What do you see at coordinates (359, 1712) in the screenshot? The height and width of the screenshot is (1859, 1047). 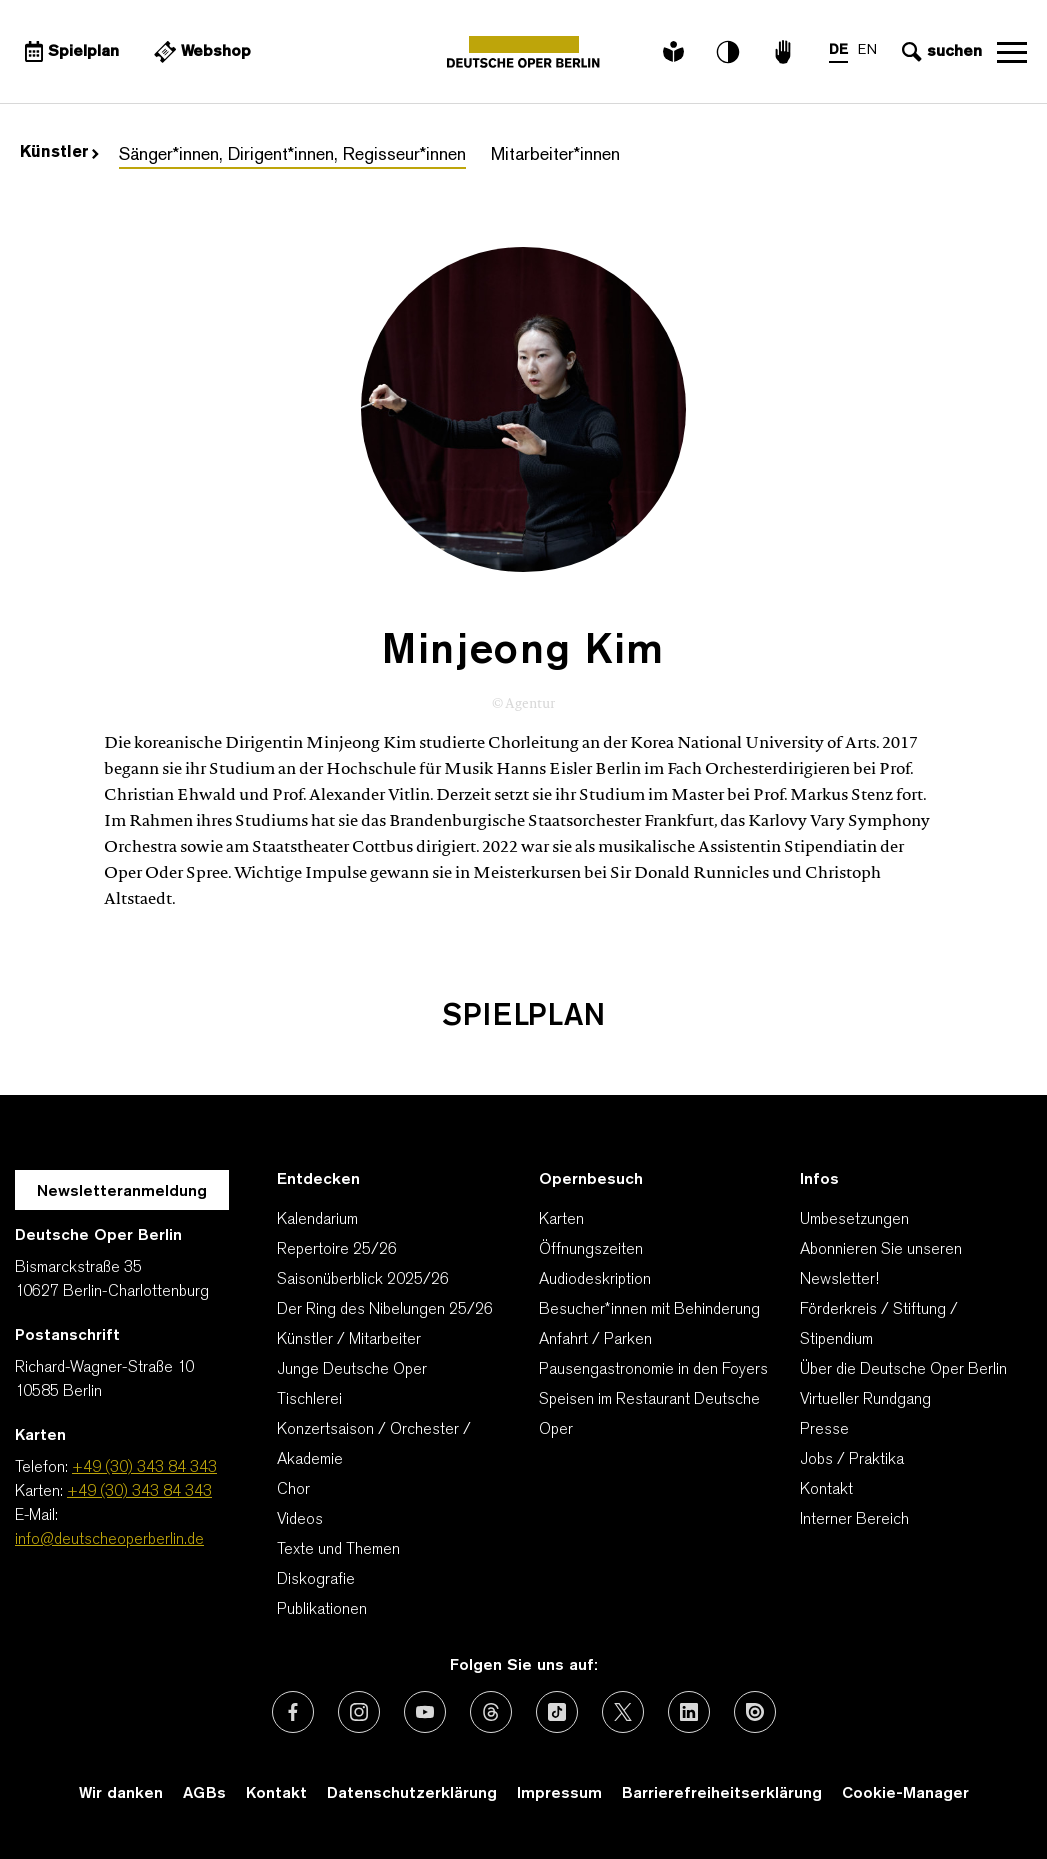 I see `[Externer Link: Instagram]` at bounding box center [359, 1712].